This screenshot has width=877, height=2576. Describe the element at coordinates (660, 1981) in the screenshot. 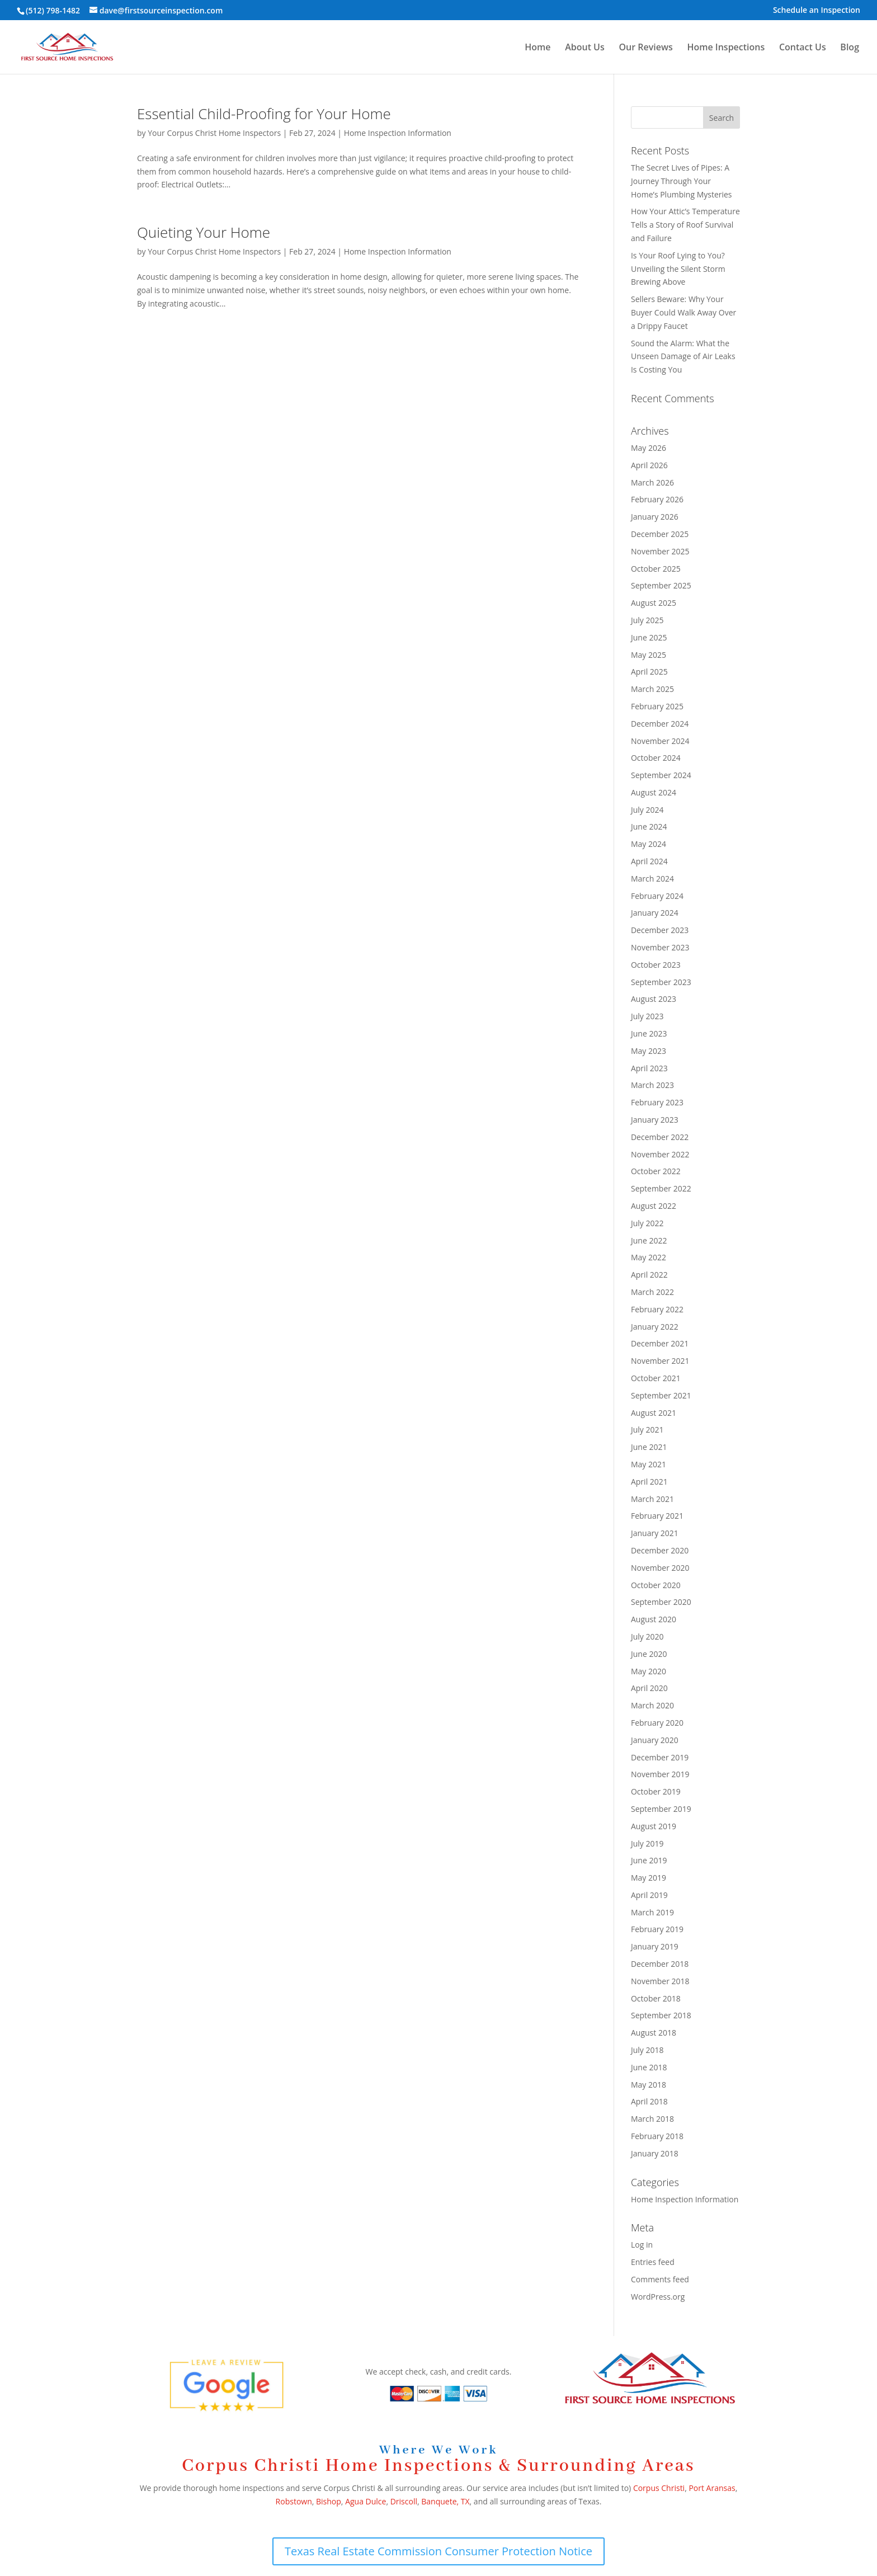

I see `November 2018` at that location.